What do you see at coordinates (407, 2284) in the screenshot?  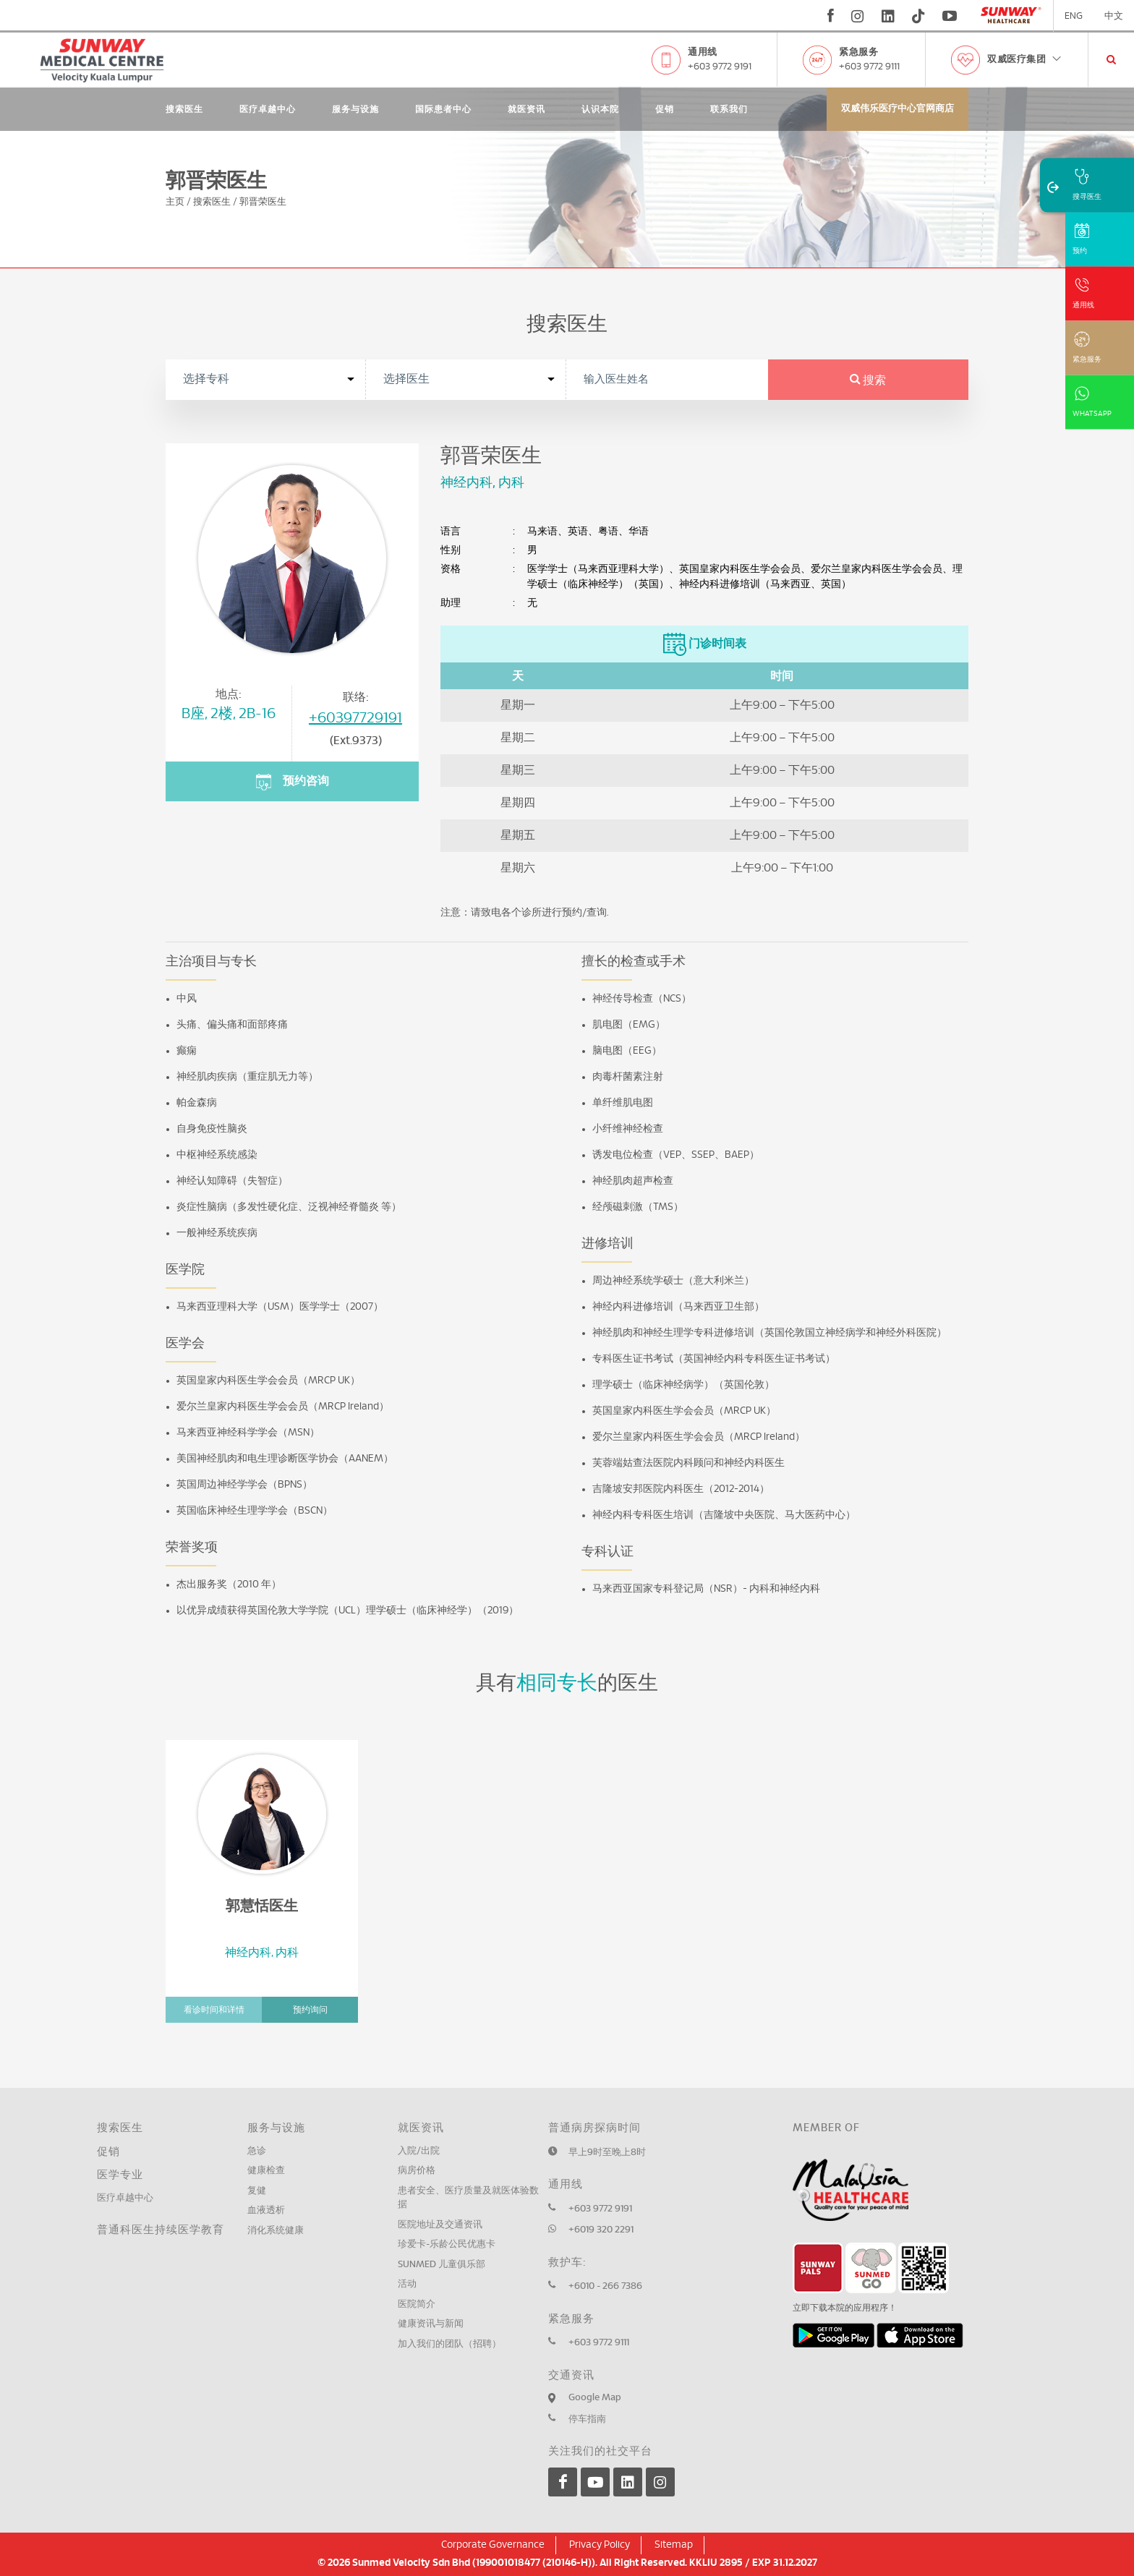 I see `活动` at bounding box center [407, 2284].